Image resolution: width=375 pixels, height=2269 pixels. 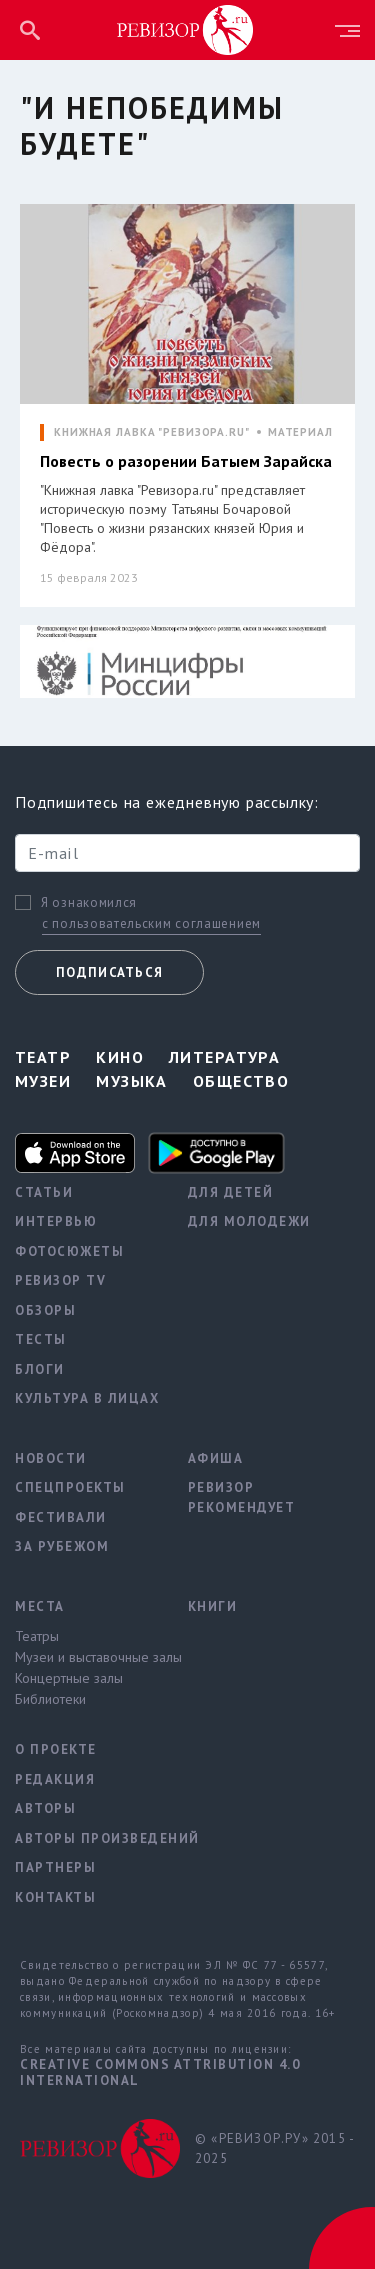 What do you see at coordinates (86, 1398) in the screenshot?
I see `Культура в лицах` at bounding box center [86, 1398].